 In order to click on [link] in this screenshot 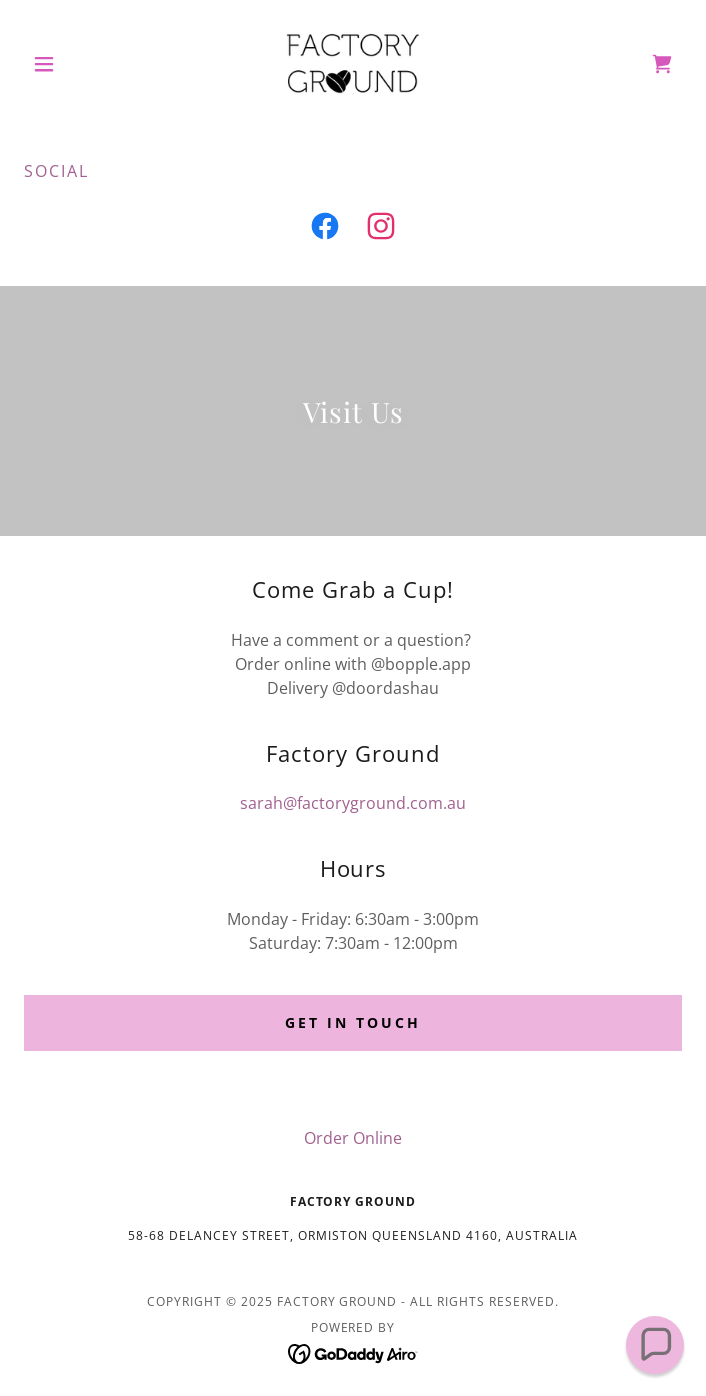, I will do `click(353, 64)`.